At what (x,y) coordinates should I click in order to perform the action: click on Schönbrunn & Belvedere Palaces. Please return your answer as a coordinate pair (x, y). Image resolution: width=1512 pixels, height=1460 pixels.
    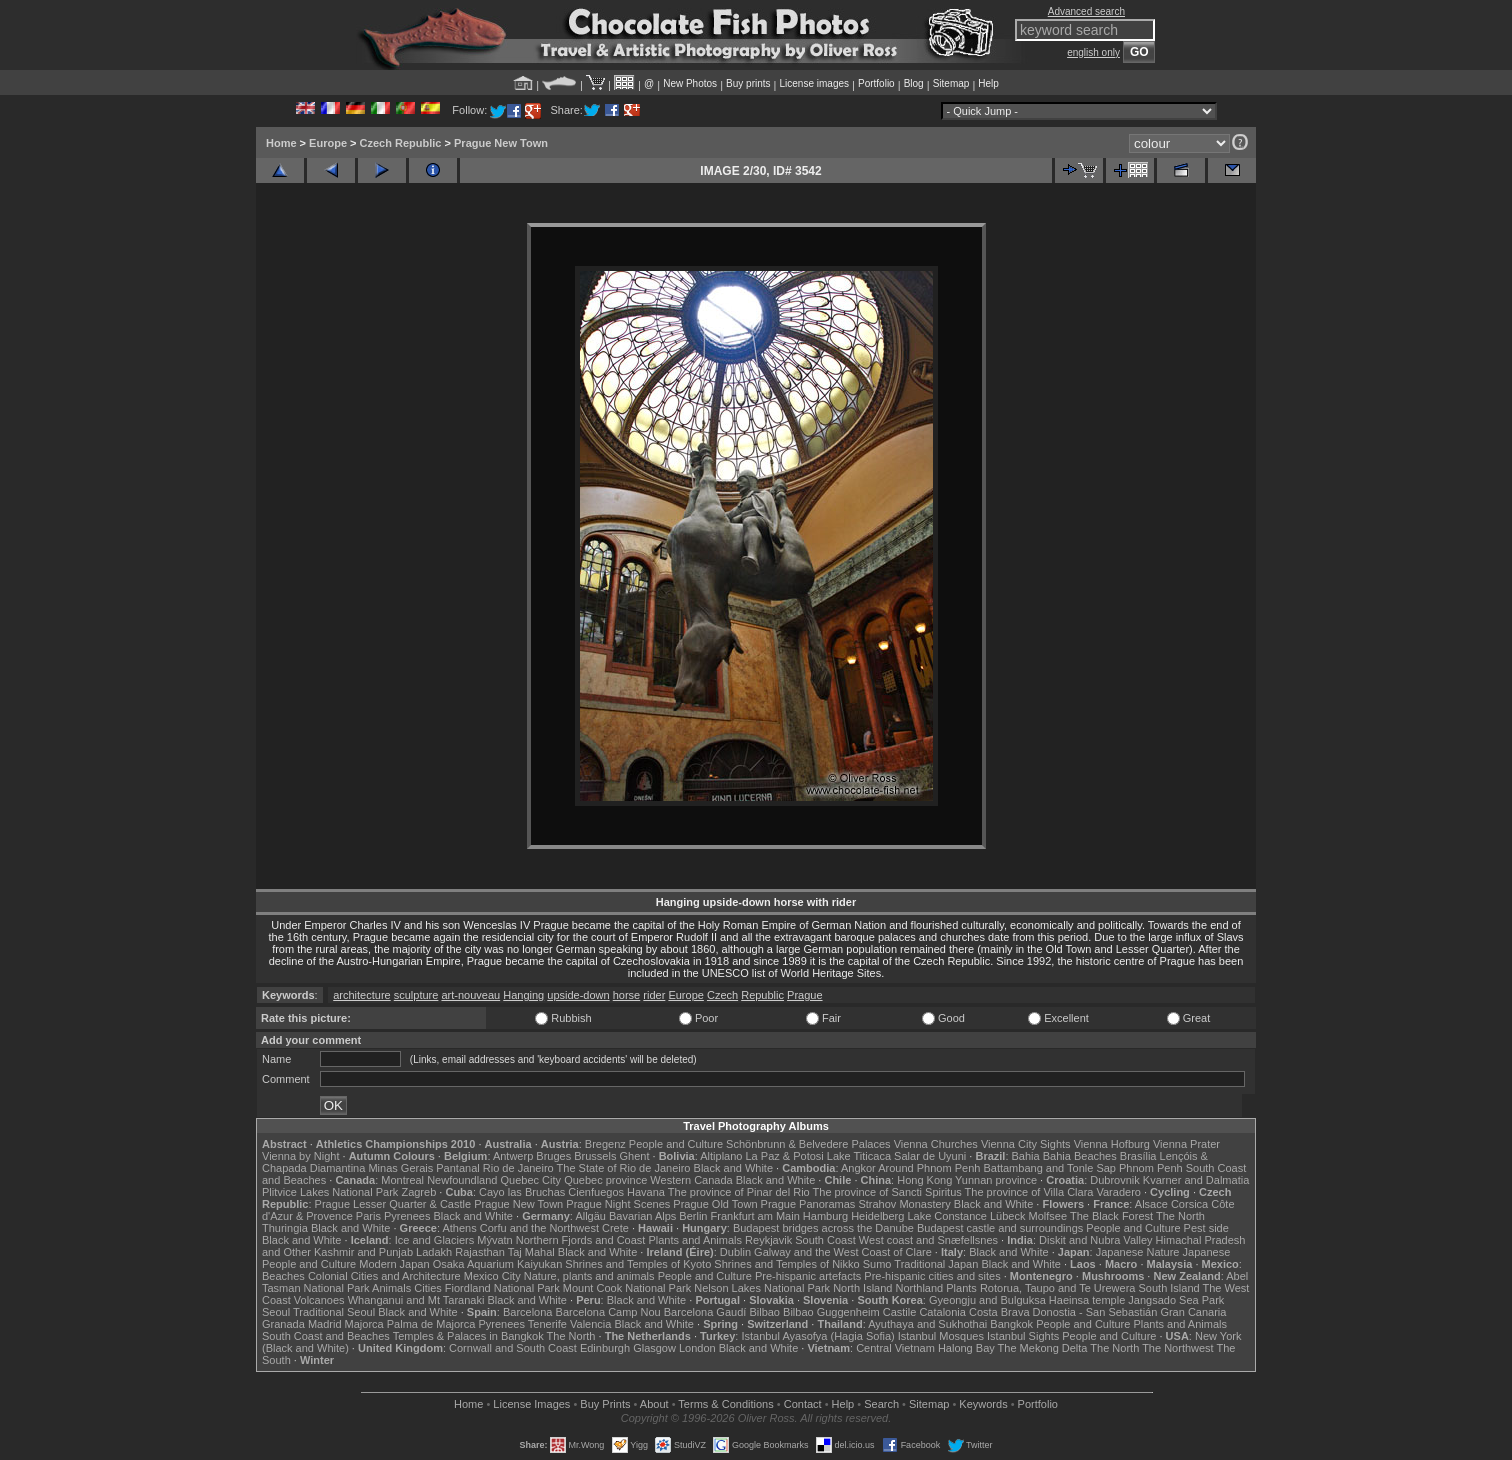
    Looking at the image, I should click on (808, 1144).